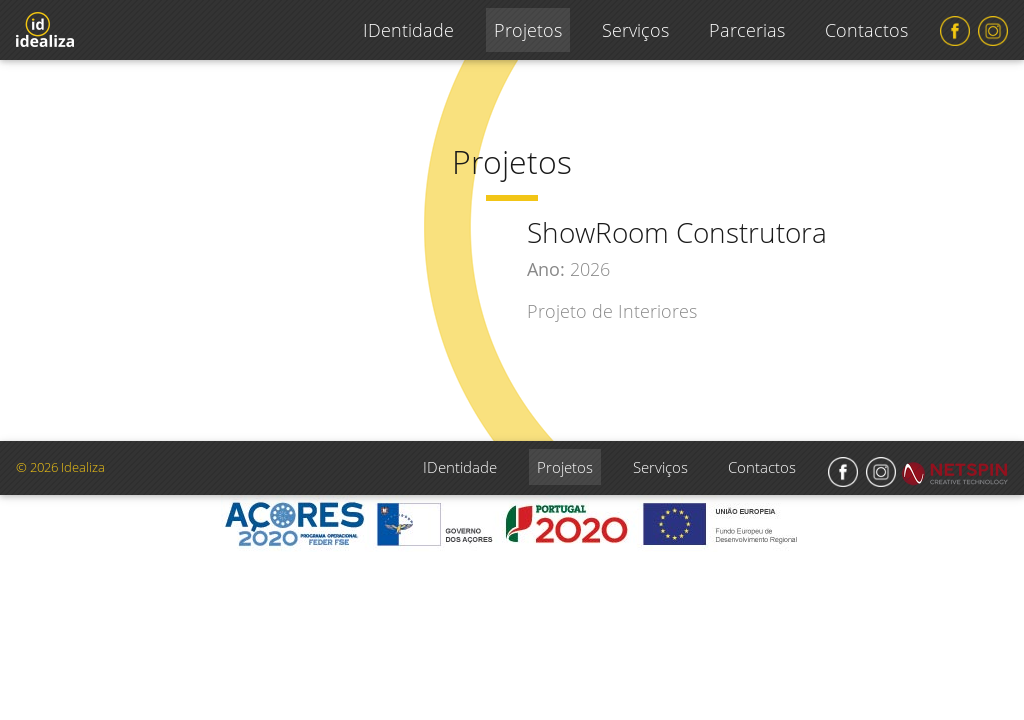 Image resolution: width=1024 pixels, height=720 pixels. I want to click on © 2026 Idealiza, so click(60, 467).